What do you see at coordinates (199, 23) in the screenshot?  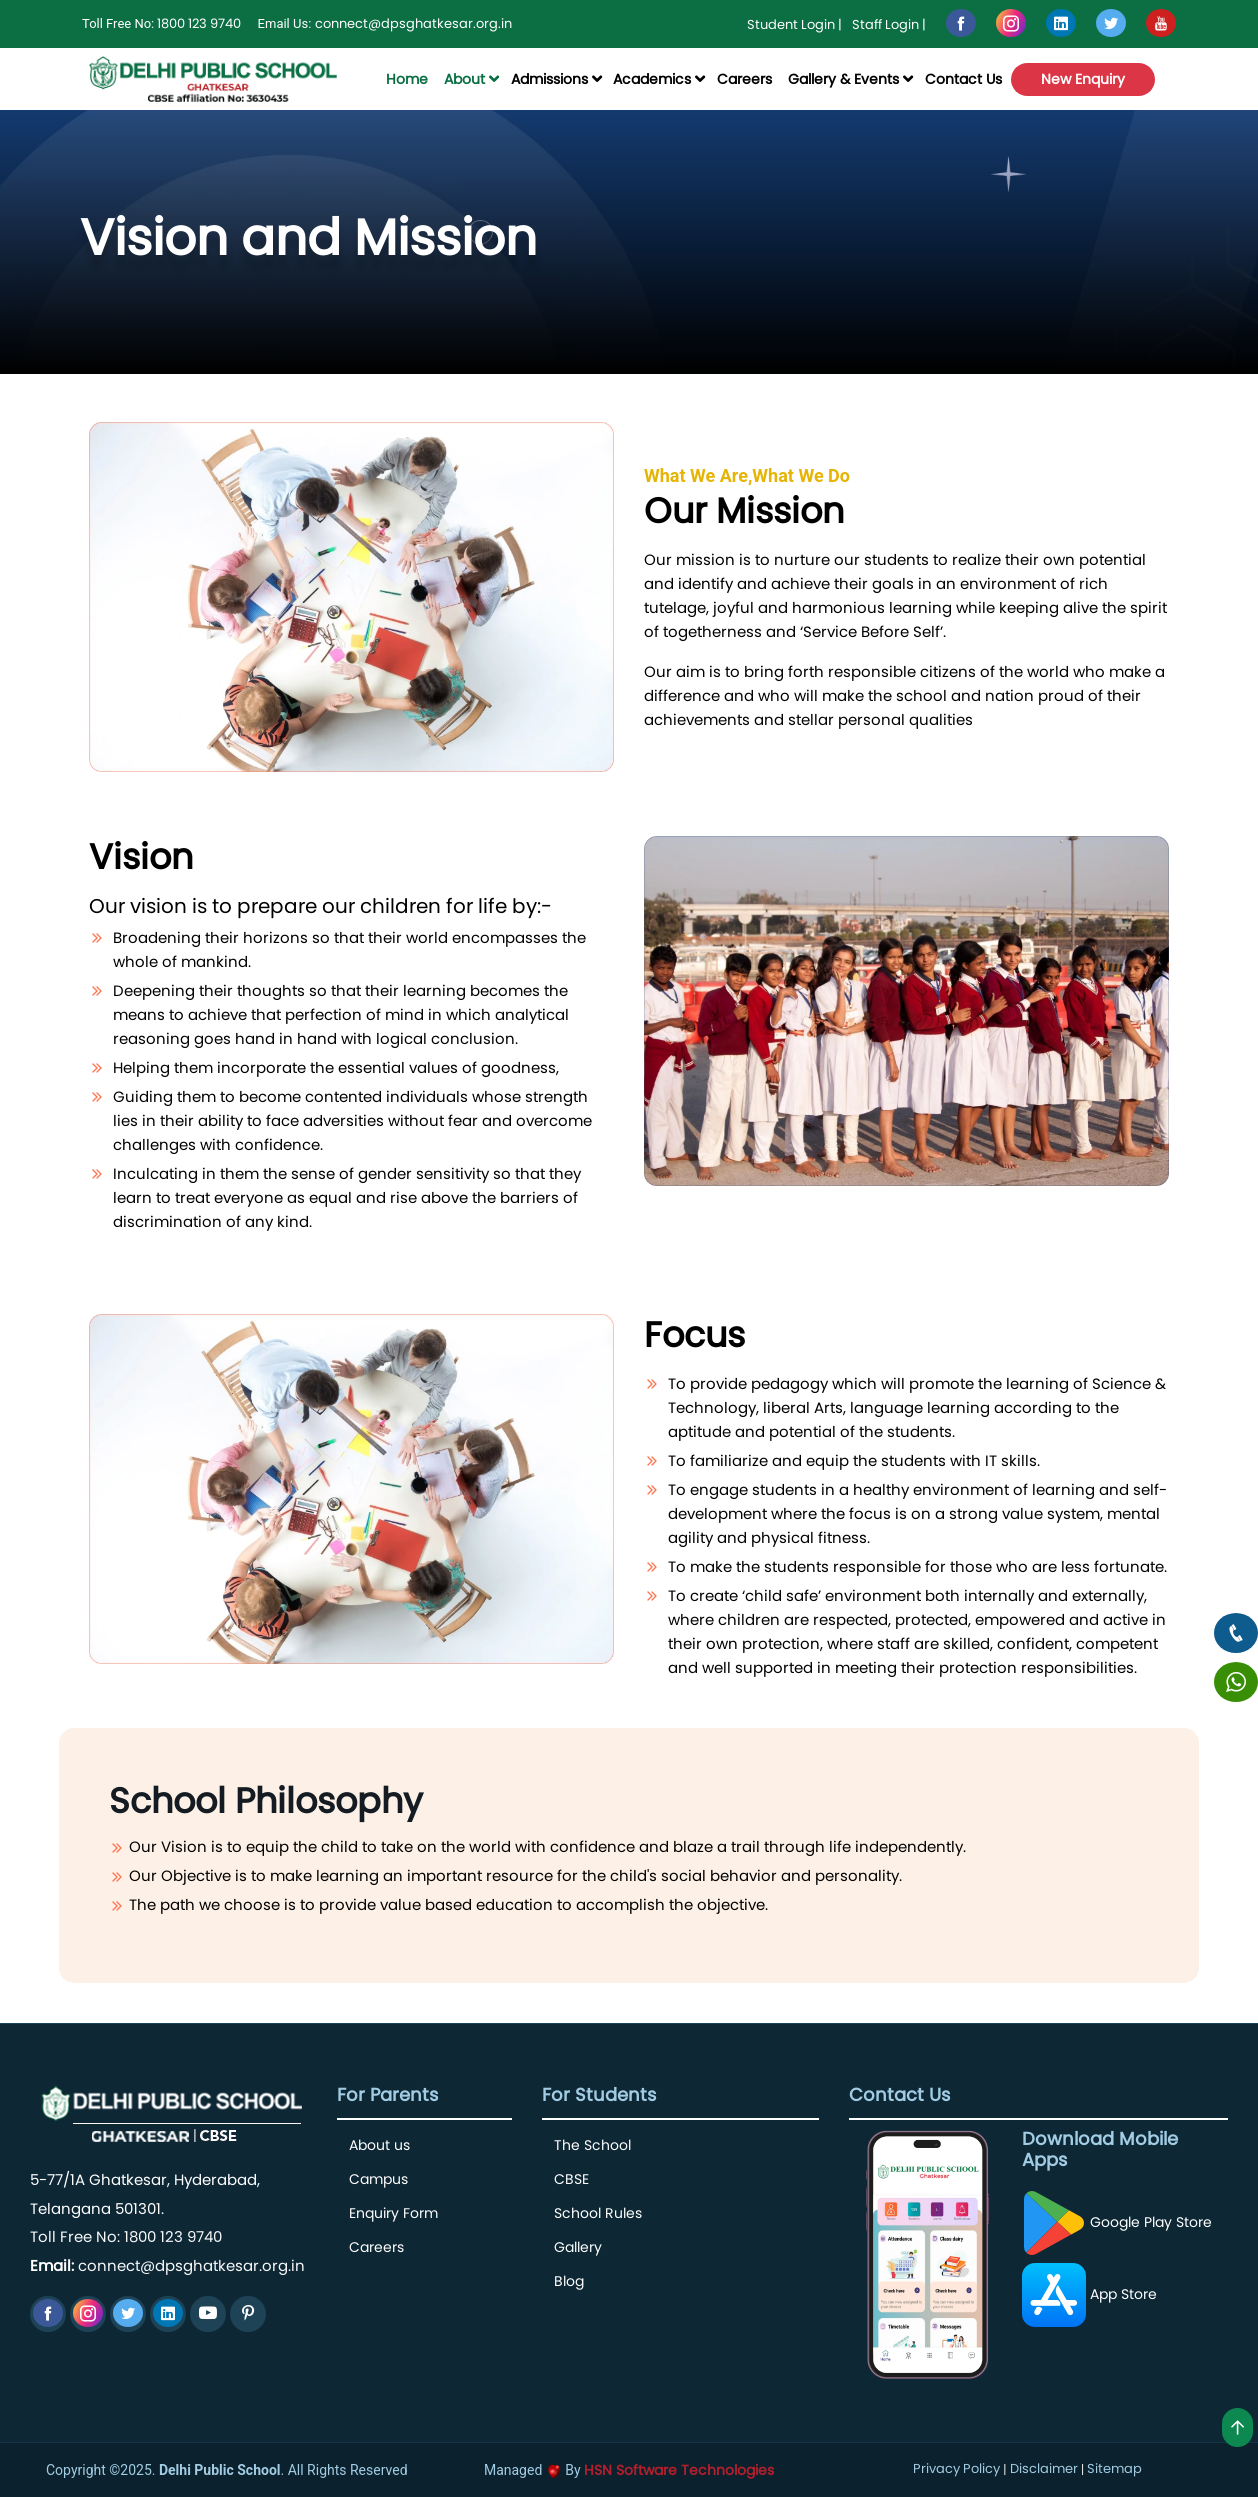 I see `1800 123 9740` at bounding box center [199, 23].